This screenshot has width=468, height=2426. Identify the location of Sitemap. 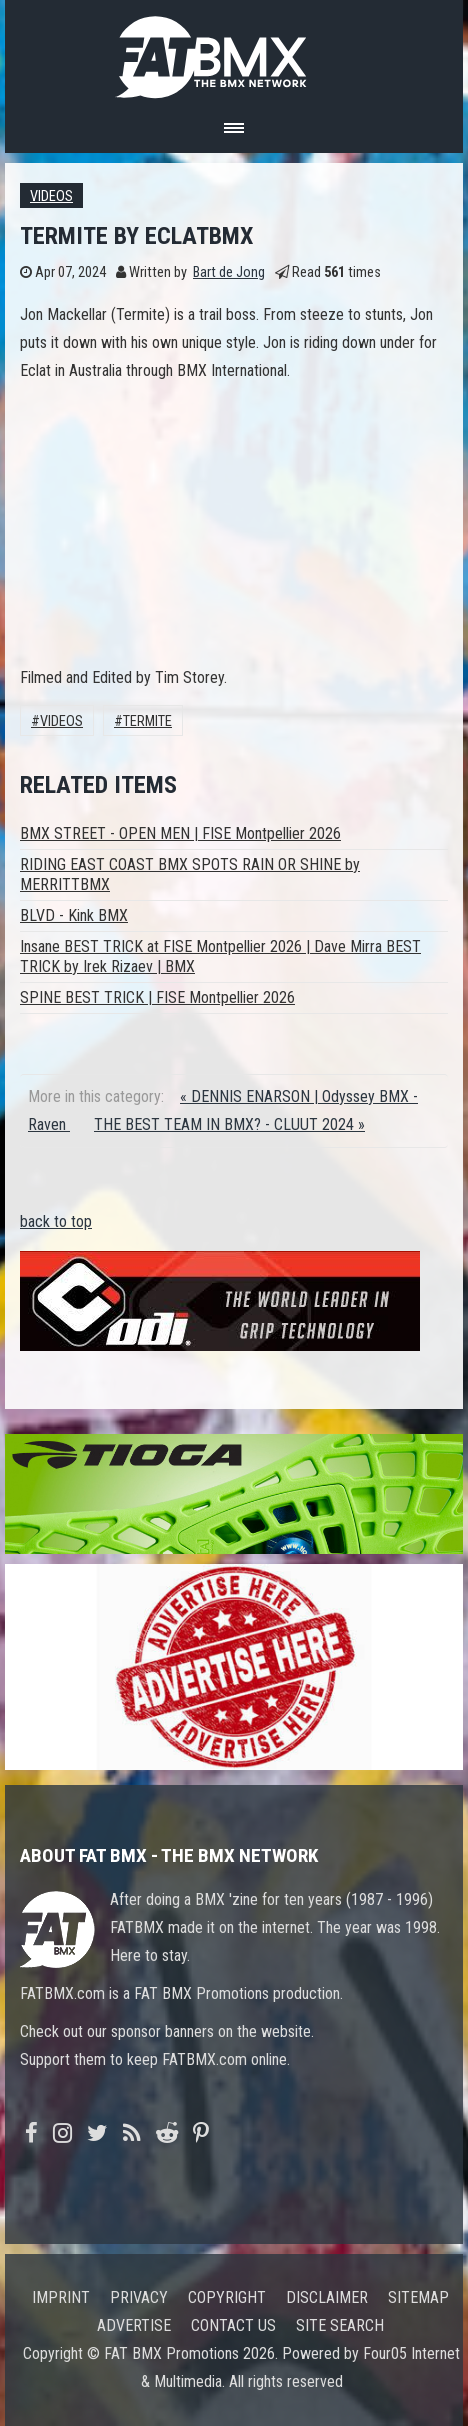
(418, 2297).